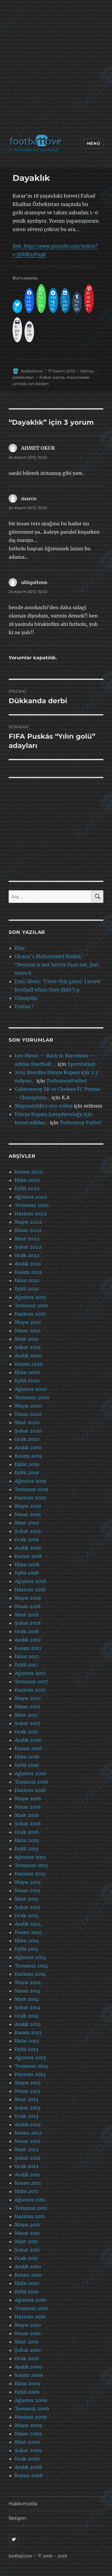 Image resolution: width=112 pixels, height=2576 pixels. I want to click on Mart 2017, so click(26, 1715).